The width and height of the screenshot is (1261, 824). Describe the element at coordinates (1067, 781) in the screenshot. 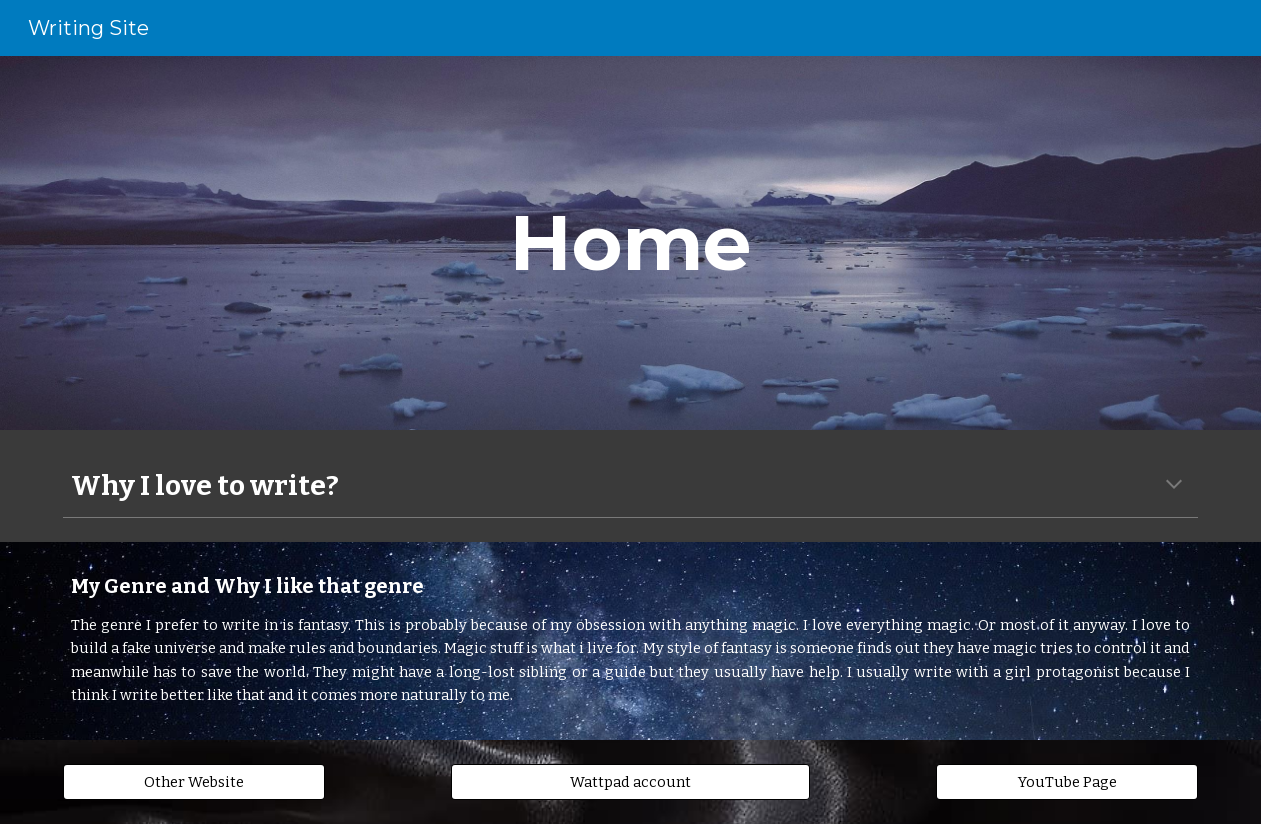

I see `[YouTube Page]` at that location.